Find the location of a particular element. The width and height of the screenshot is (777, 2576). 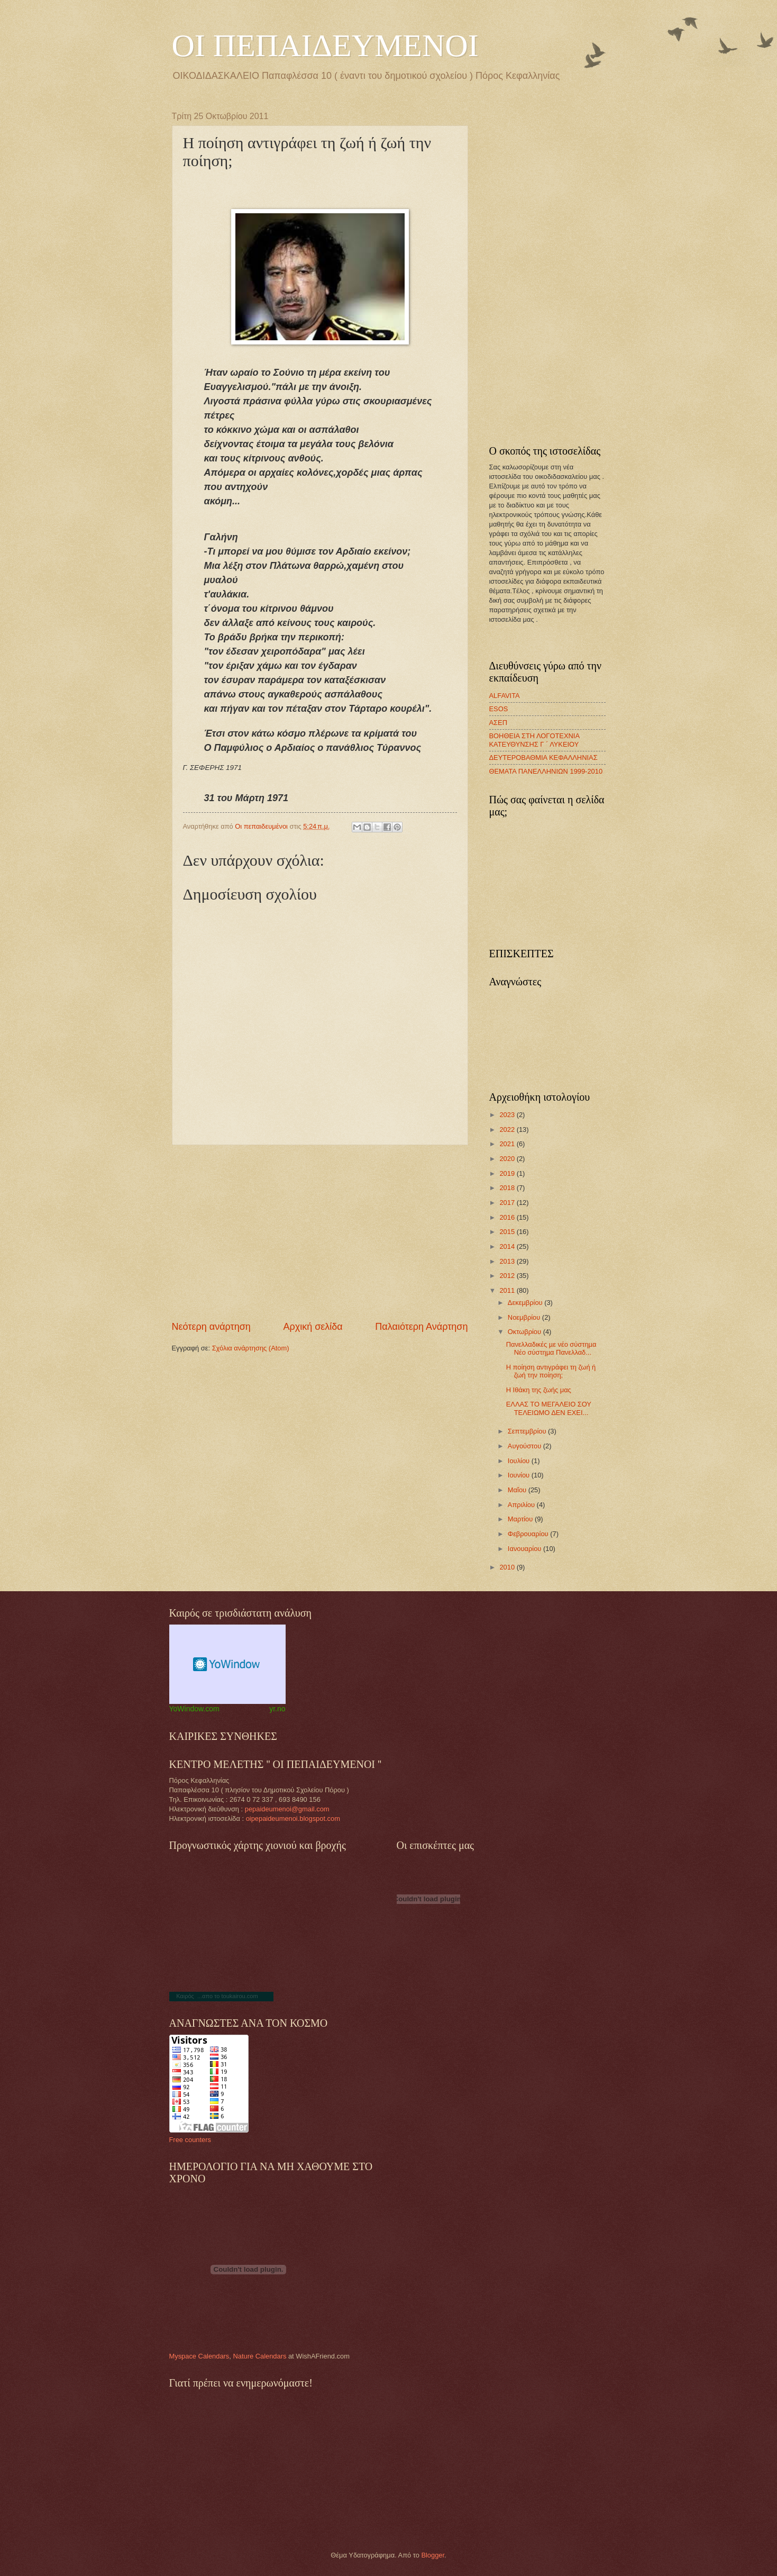

pepaideumenoi@gmail.com is located at coordinates (287, 1809).